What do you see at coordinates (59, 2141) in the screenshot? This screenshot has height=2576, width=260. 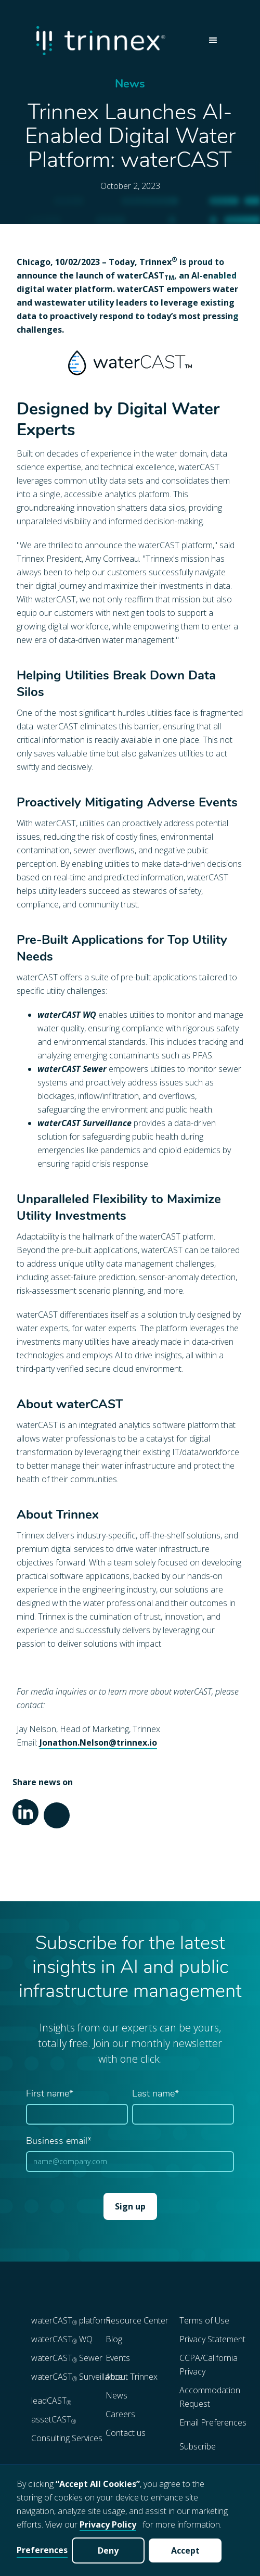 I see `Business email*` at bounding box center [59, 2141].